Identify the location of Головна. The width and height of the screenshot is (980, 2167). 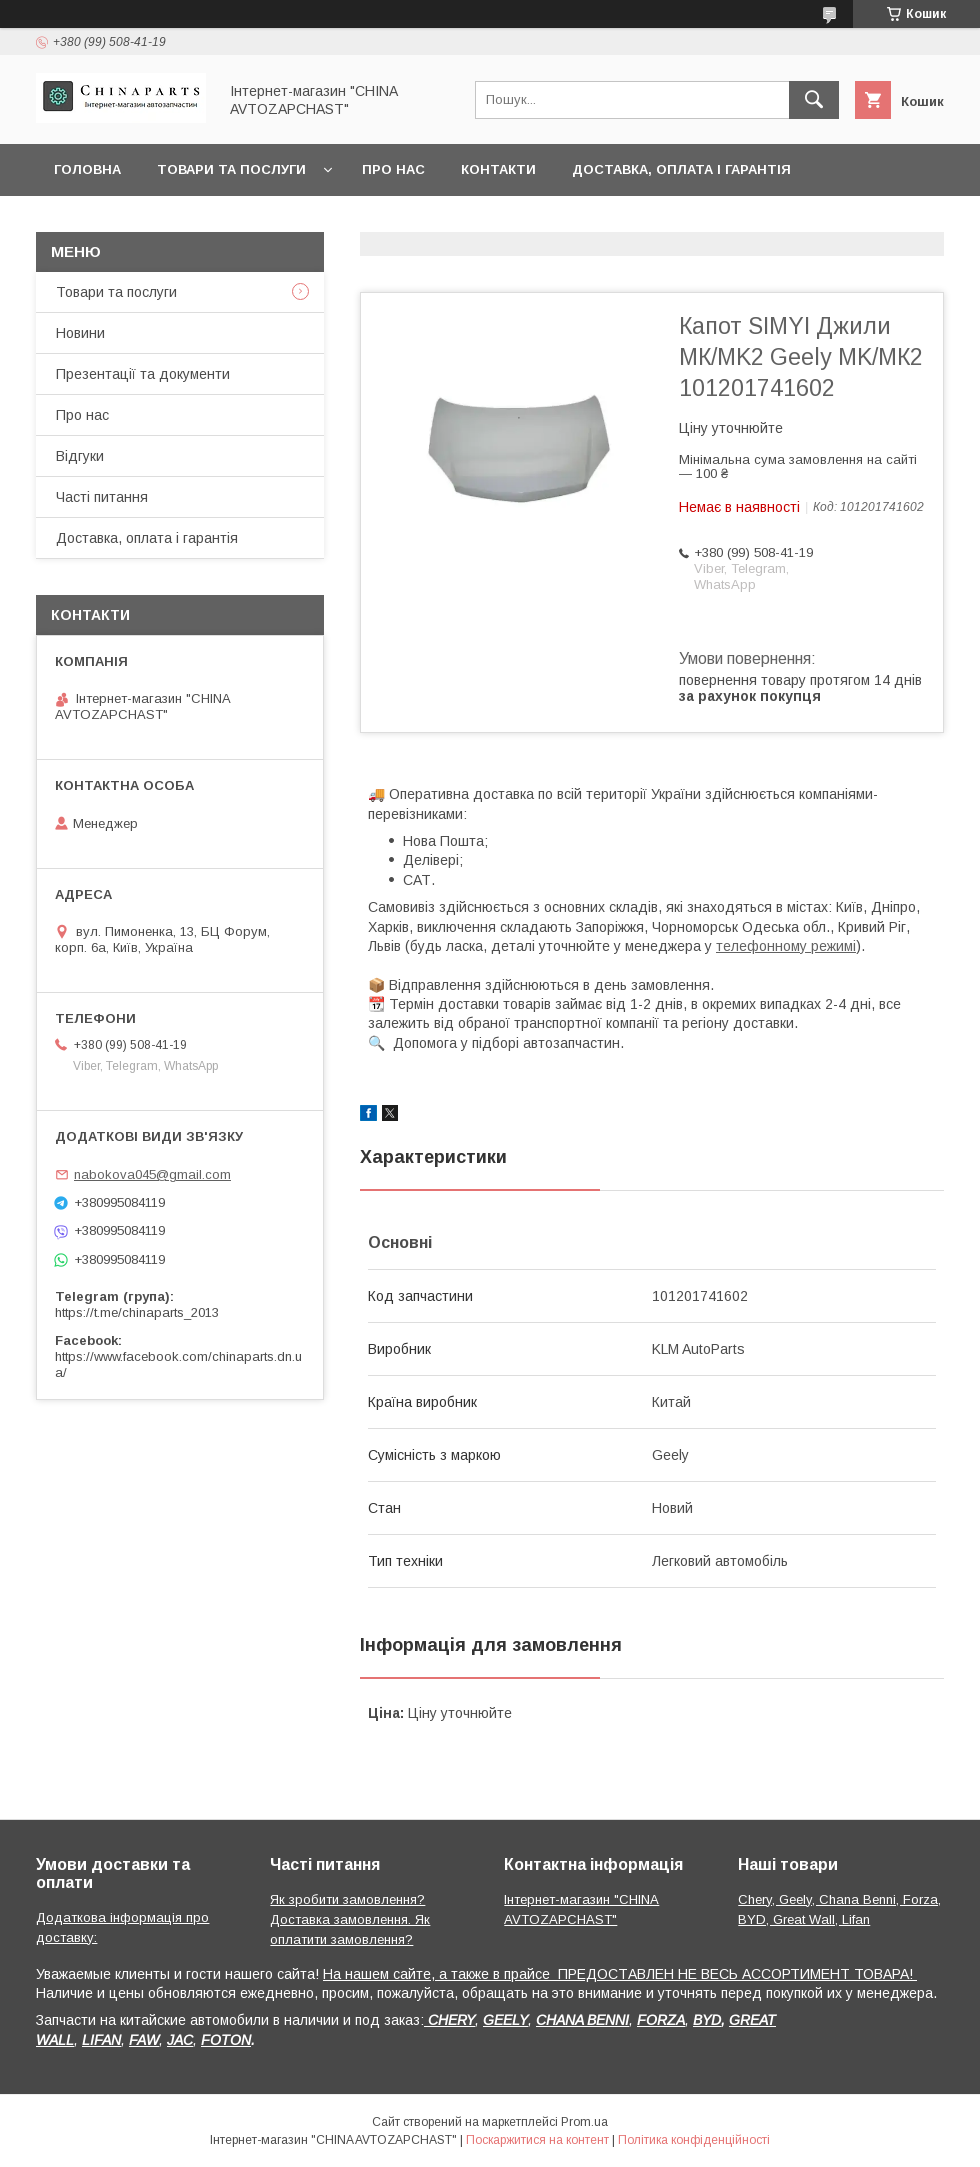
(87, 169).